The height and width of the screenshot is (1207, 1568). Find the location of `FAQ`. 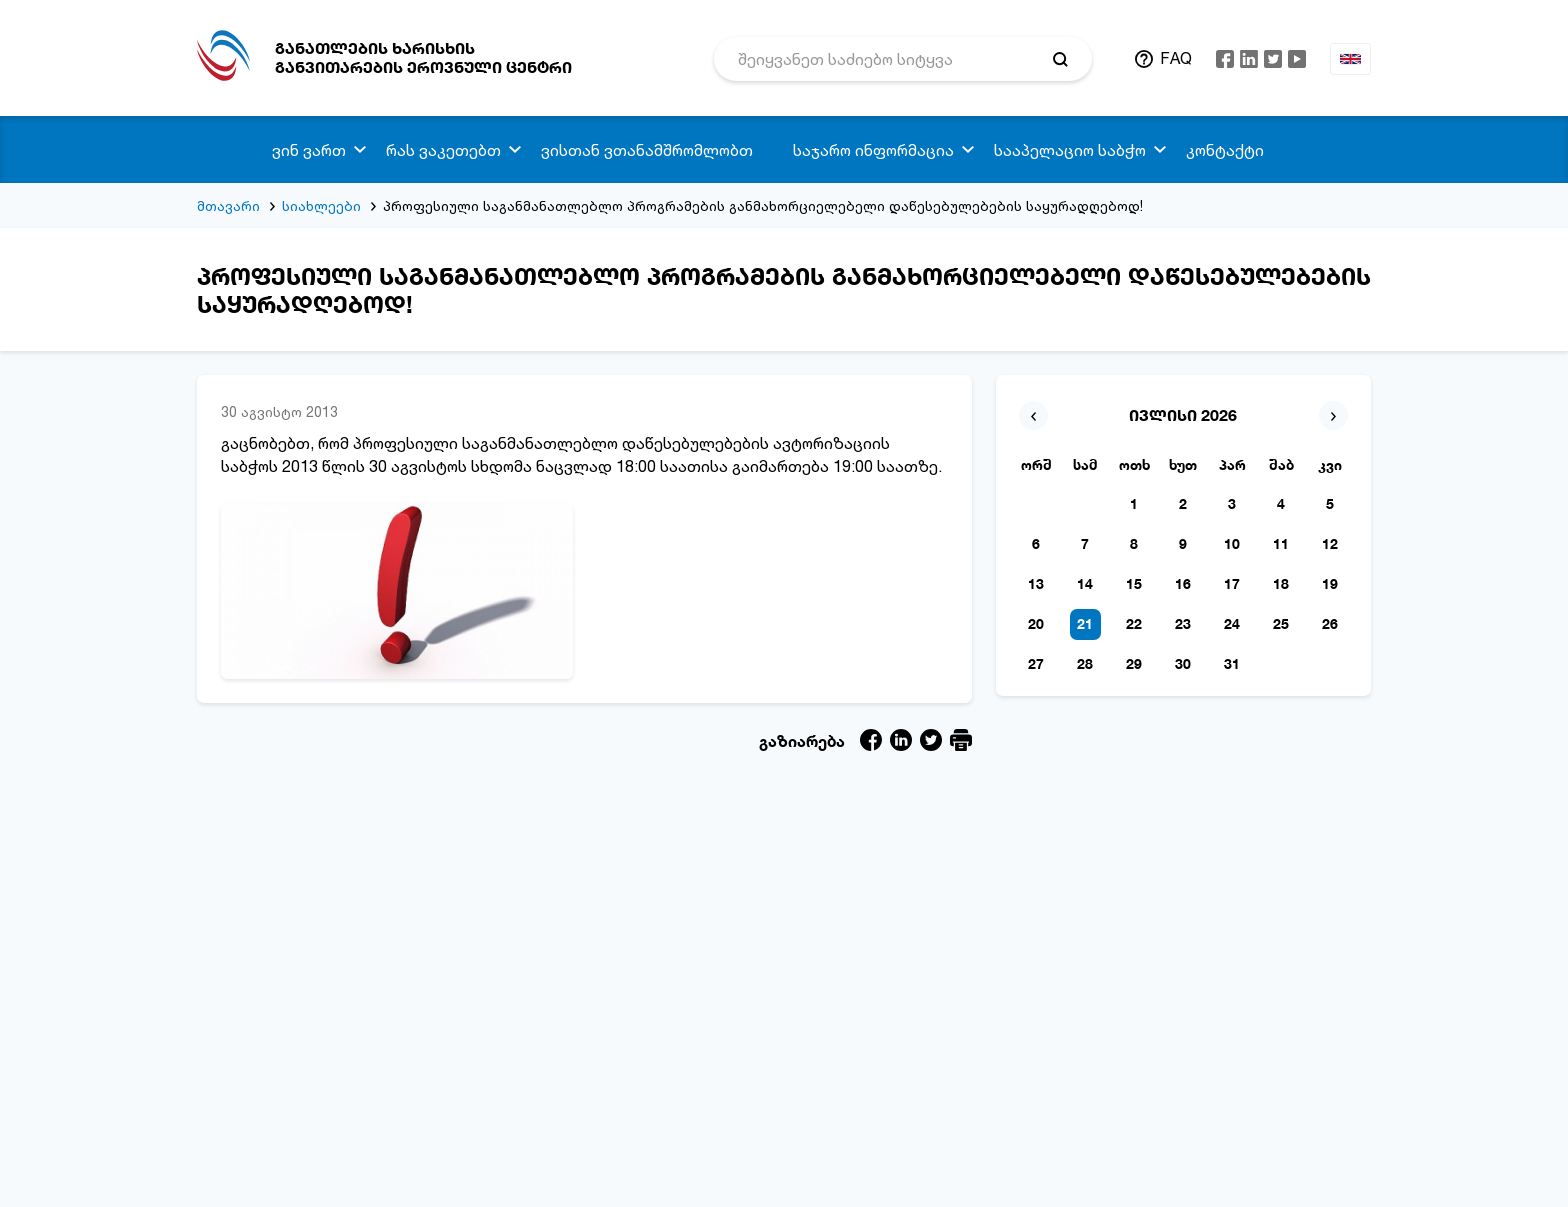

FAQ is located at coordinates (1176, 58).